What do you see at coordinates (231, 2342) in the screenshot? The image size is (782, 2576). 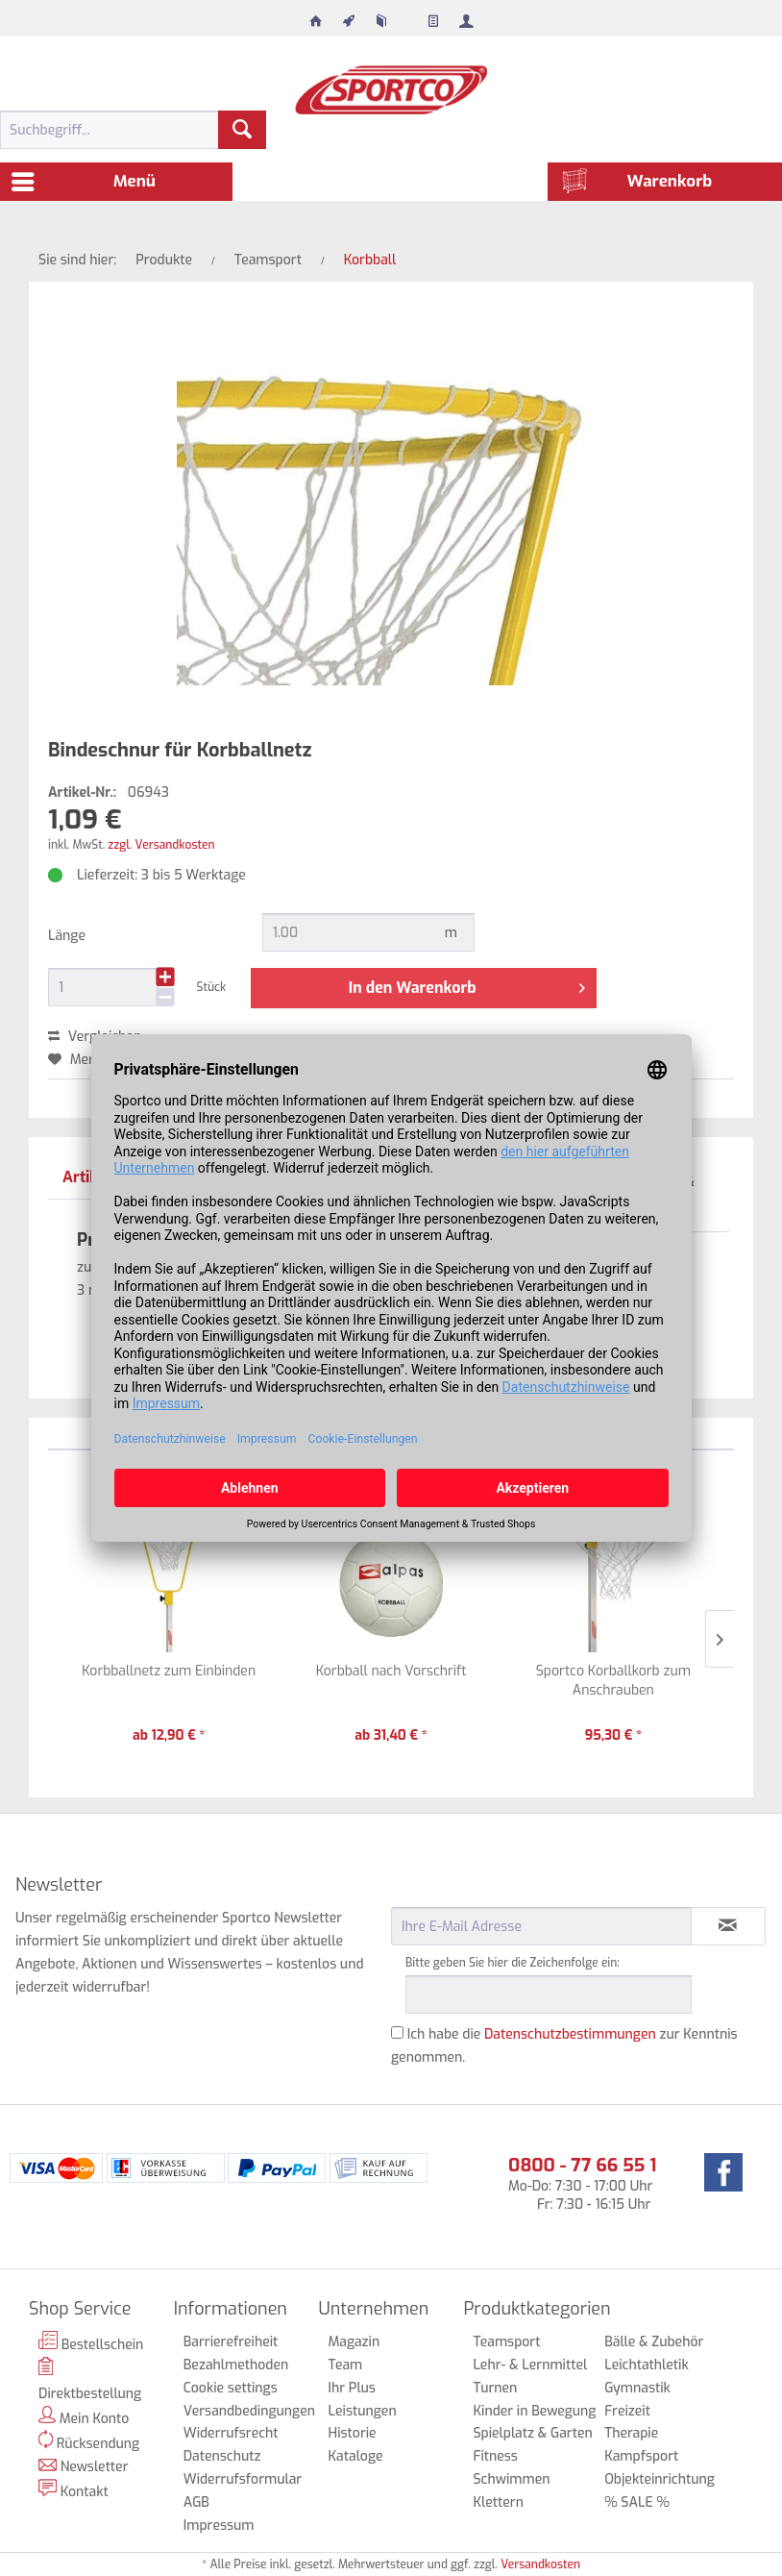 I see `Barrierefreiheit` at bounding box center [231, 2342].